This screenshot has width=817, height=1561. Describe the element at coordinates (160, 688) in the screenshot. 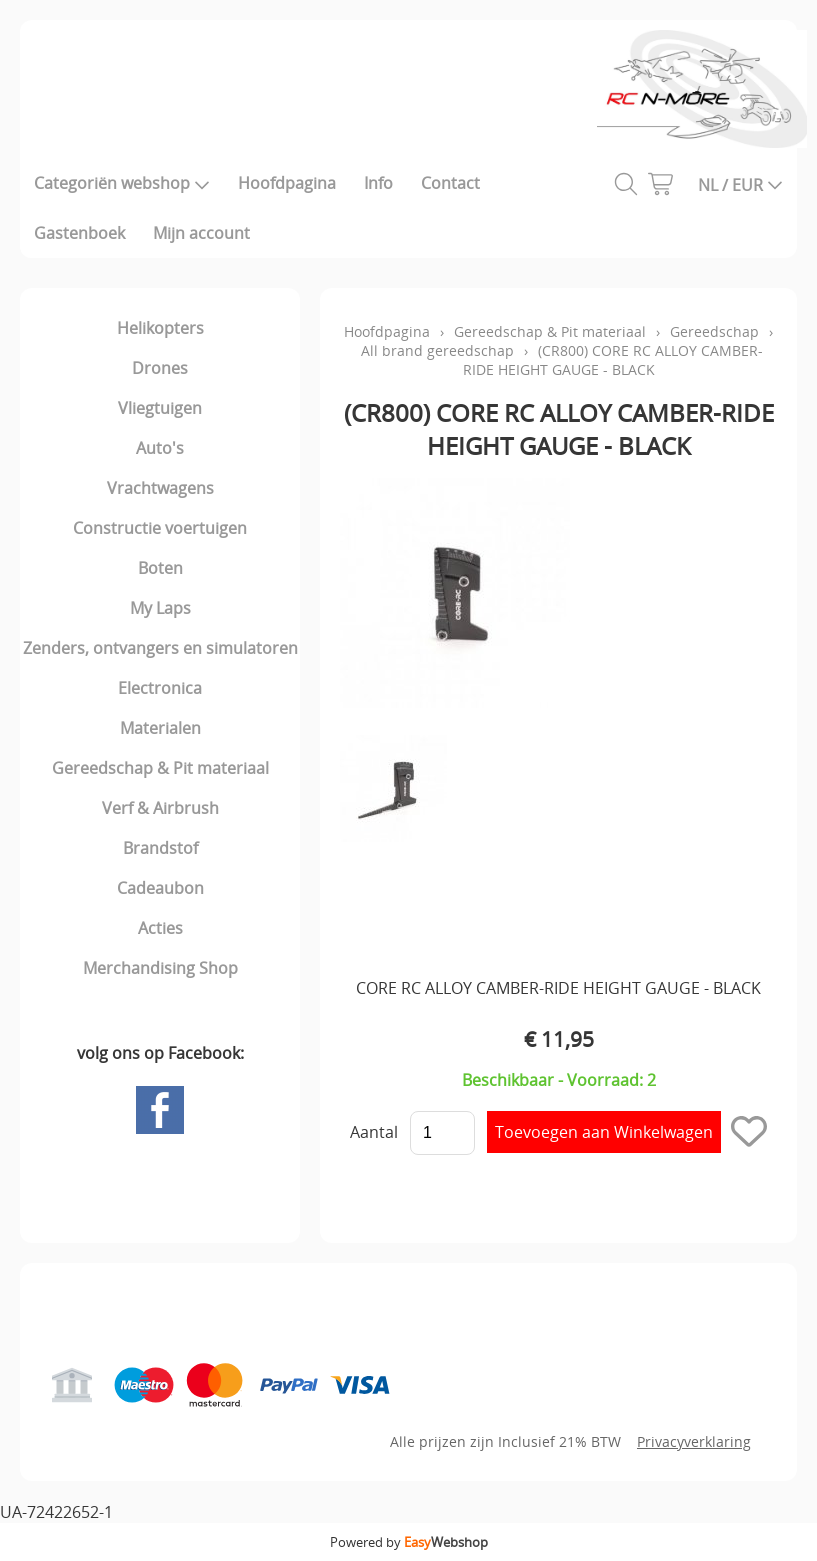

I see `Electronica` at that location.